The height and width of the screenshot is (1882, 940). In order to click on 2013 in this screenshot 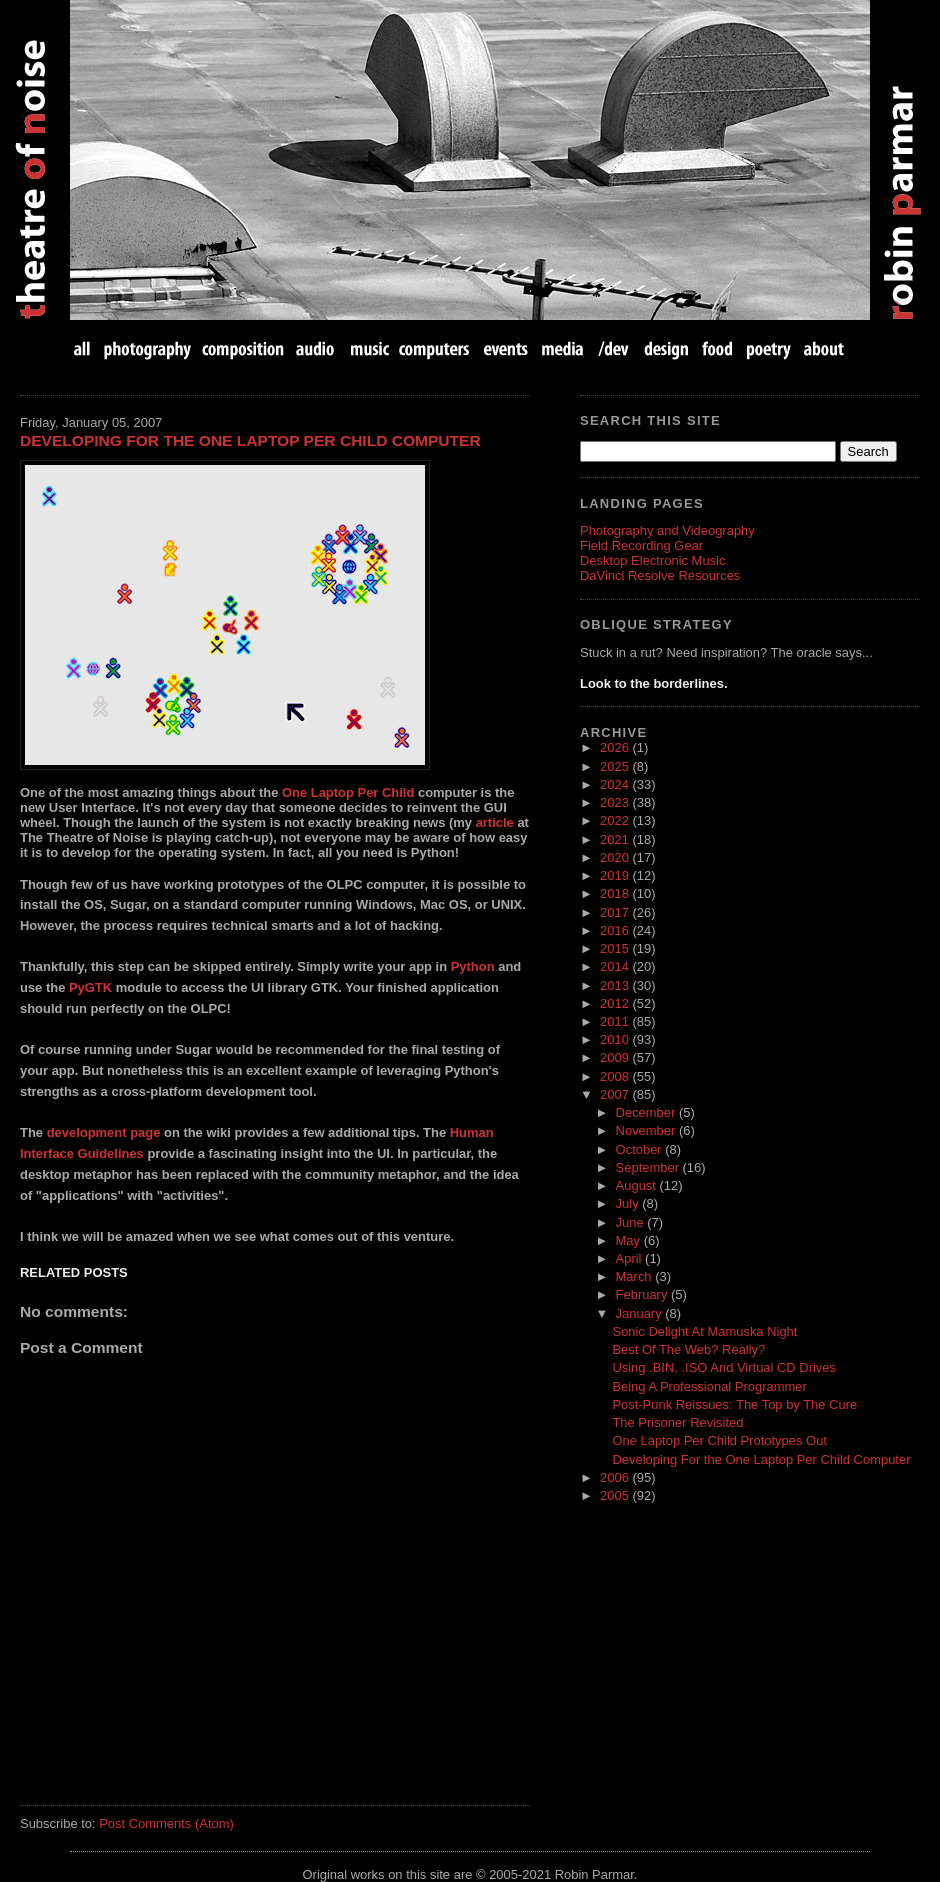, I will do `click(616, 985)`.